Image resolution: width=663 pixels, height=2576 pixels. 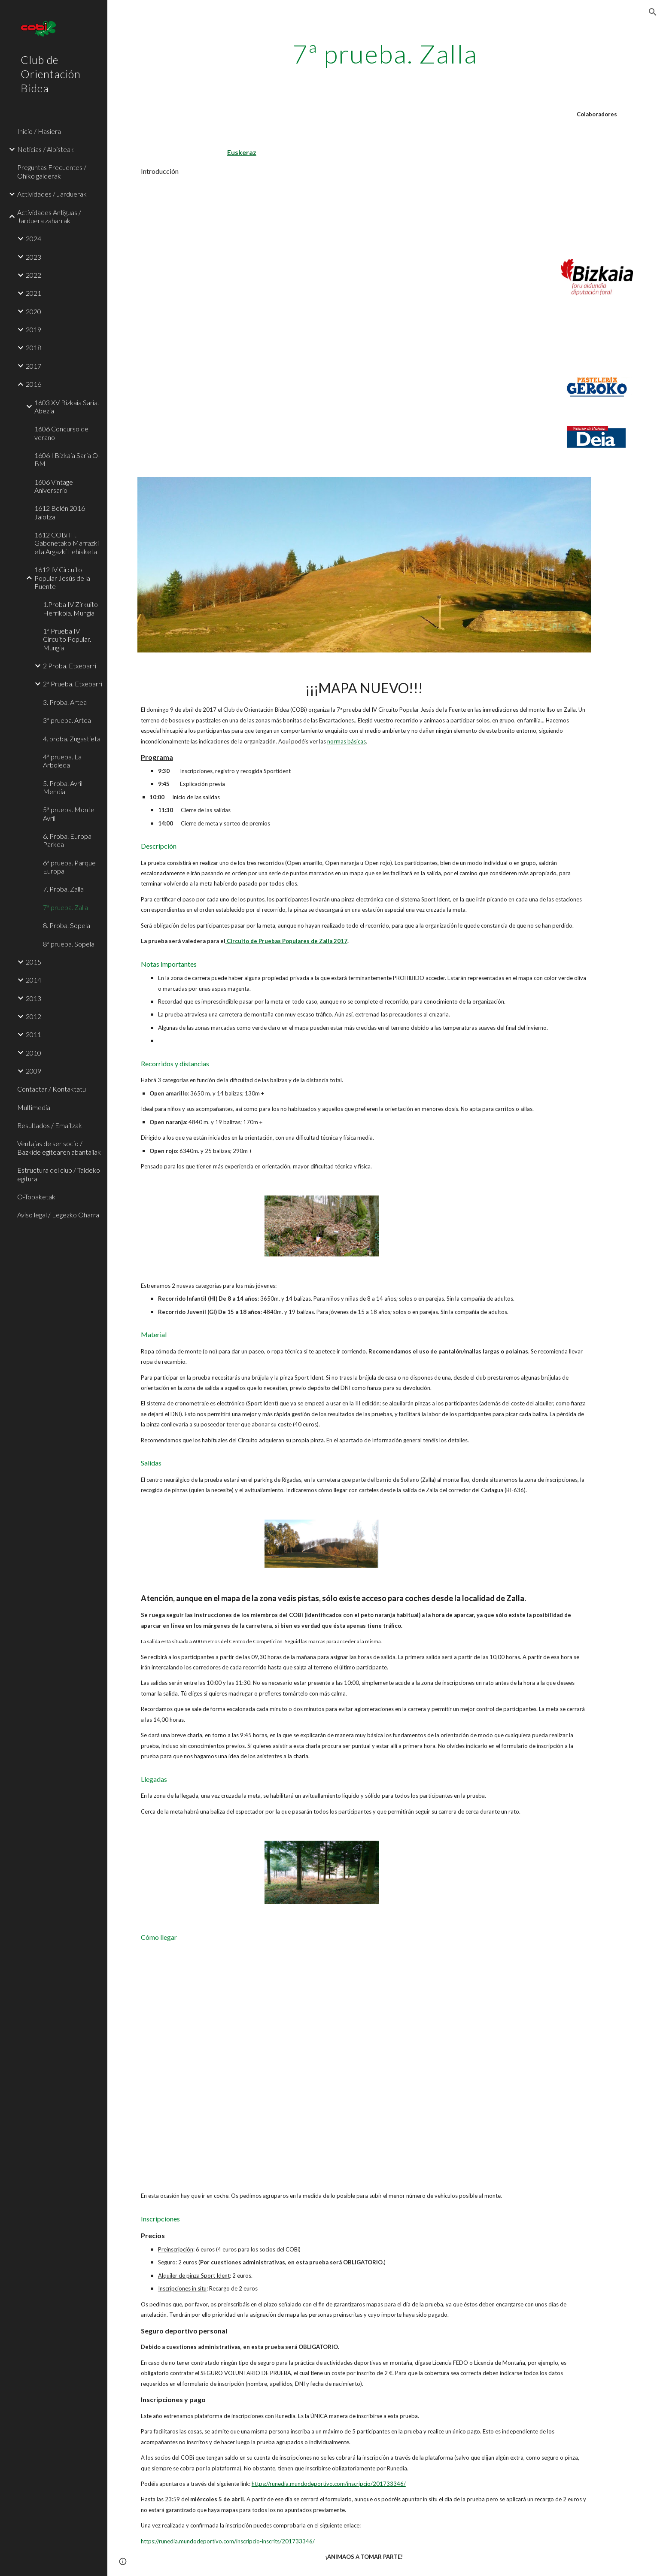 I want to click on 2014 [link], so click(x=33, y=980).